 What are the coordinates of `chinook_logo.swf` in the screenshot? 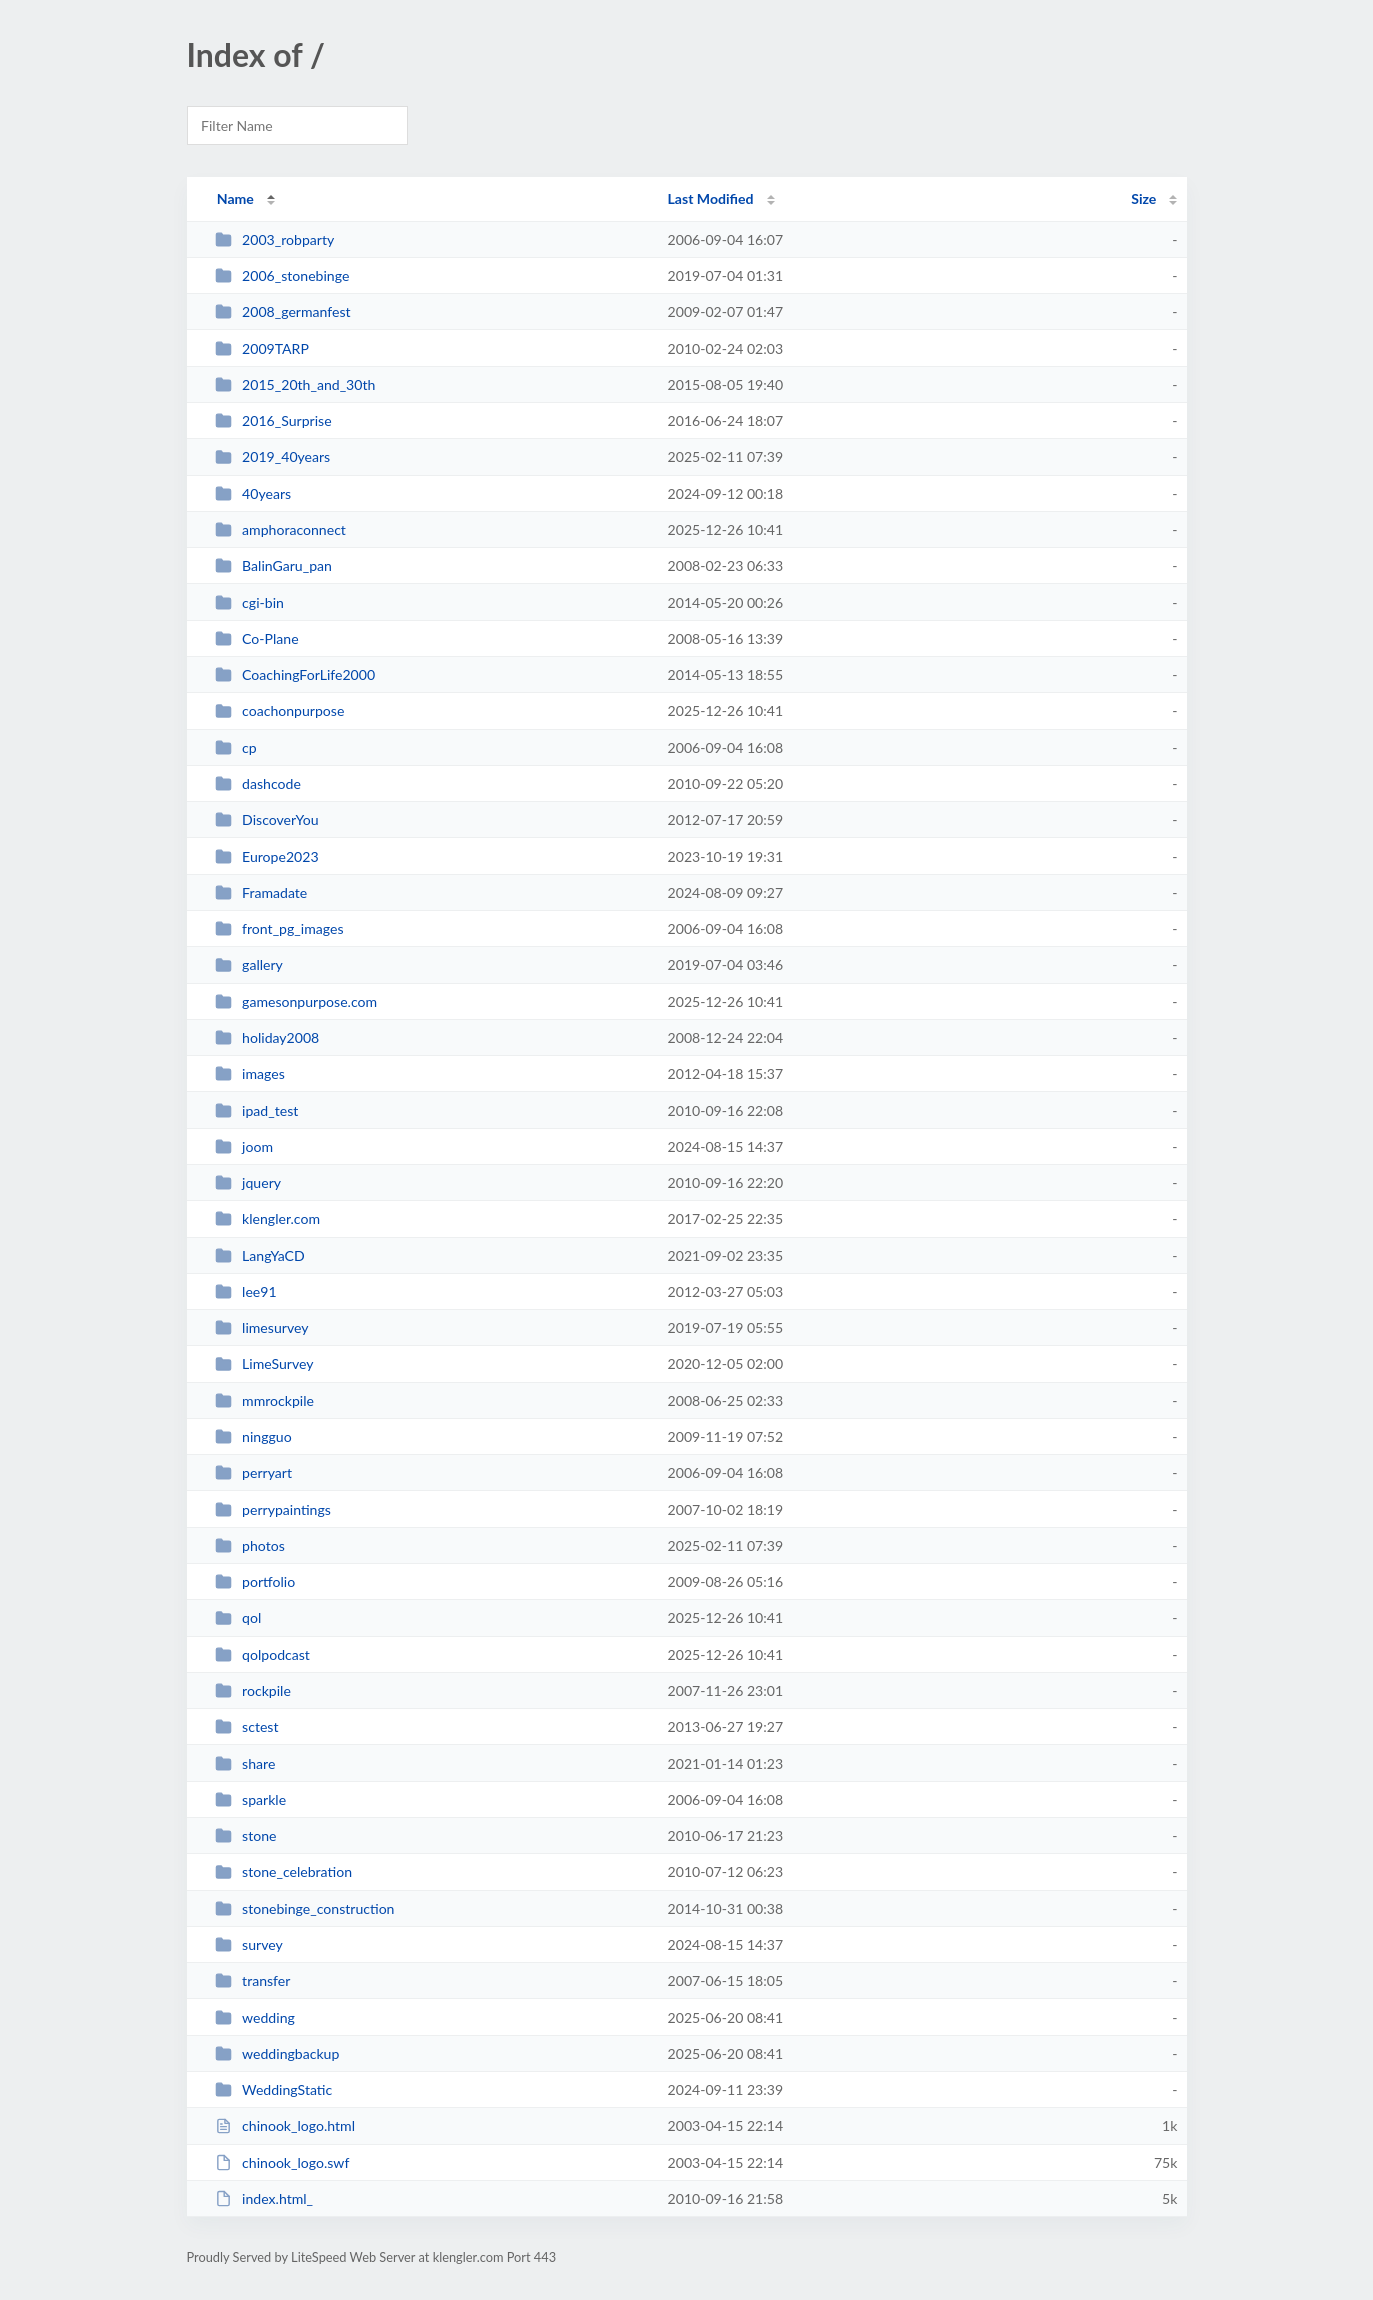 It's located at (282, 2162).